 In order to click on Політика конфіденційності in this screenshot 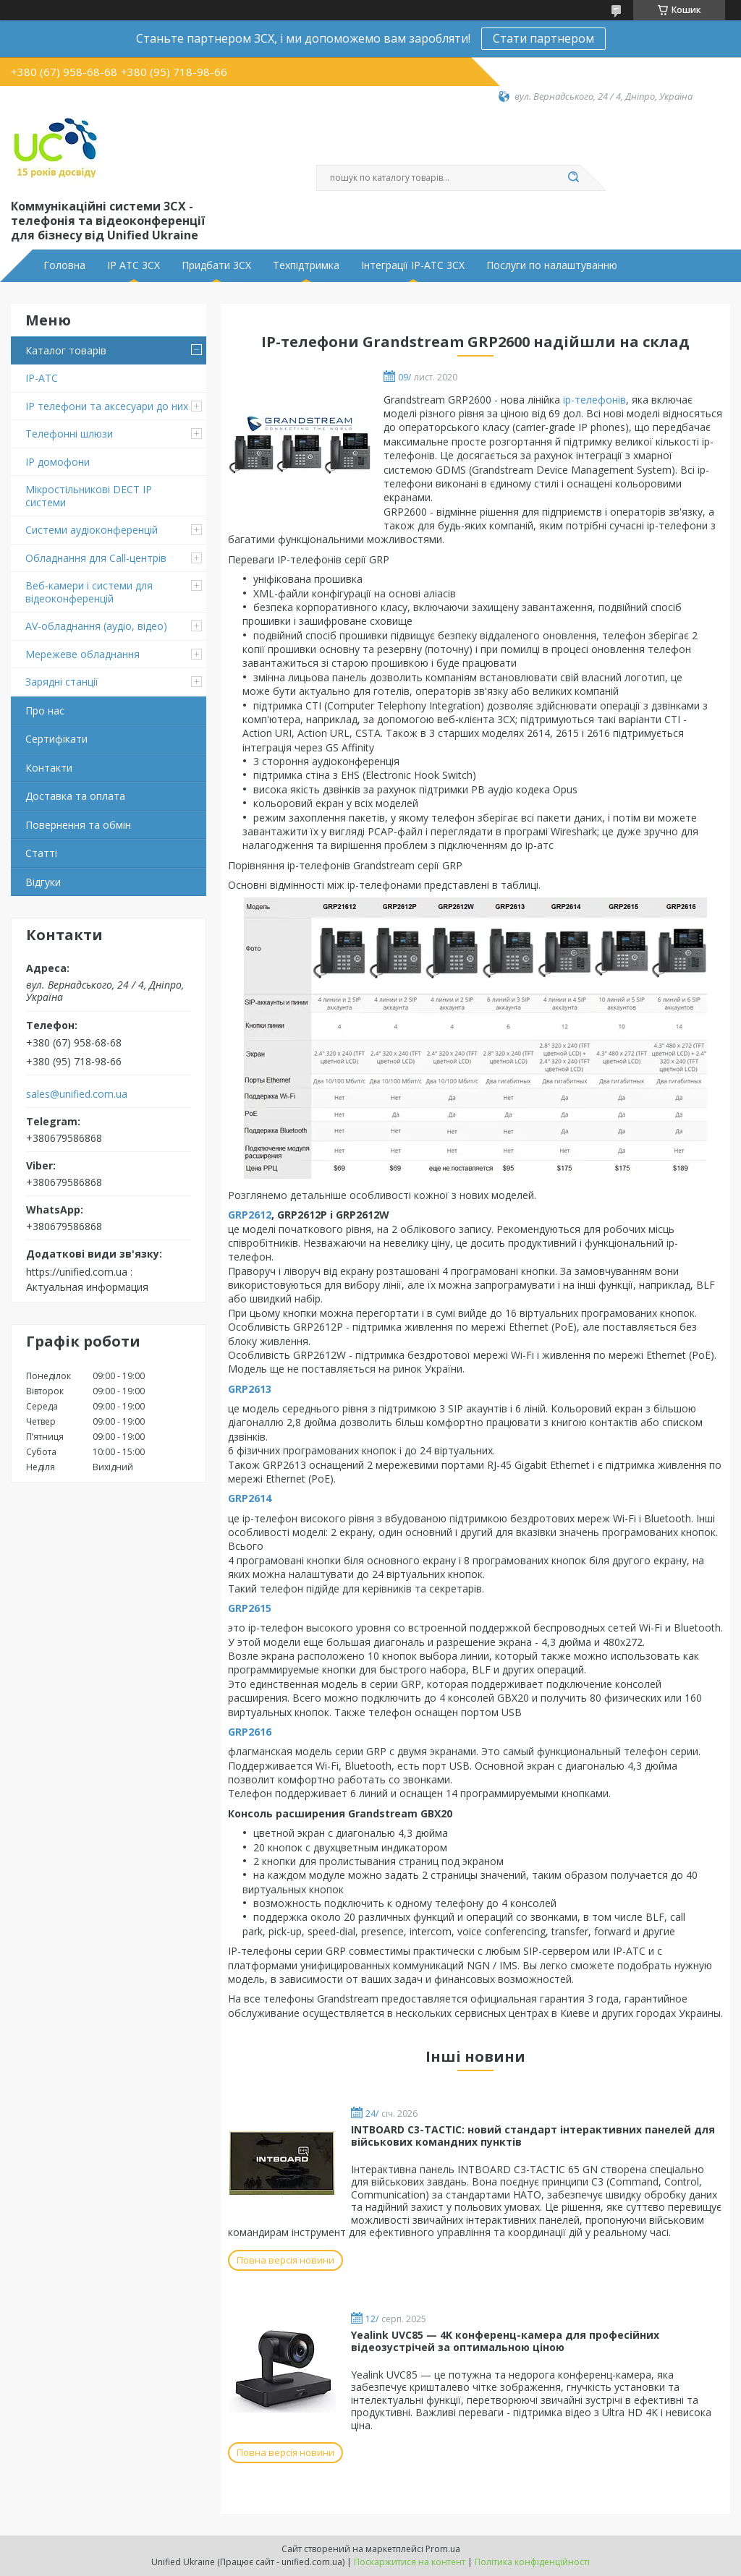, I will do `click(532, 2562)`.